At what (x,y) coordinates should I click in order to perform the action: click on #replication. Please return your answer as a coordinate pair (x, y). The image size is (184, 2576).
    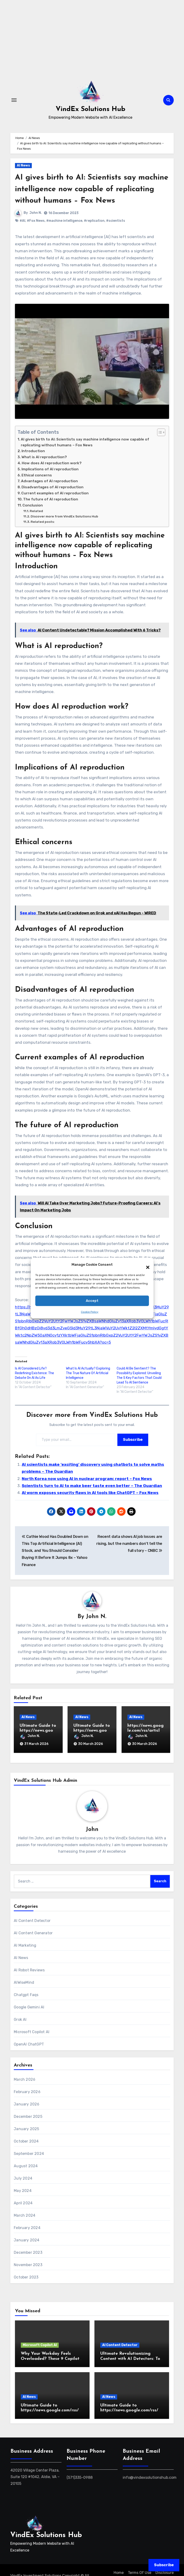
    Looking at the image, I should click on (94, 236).